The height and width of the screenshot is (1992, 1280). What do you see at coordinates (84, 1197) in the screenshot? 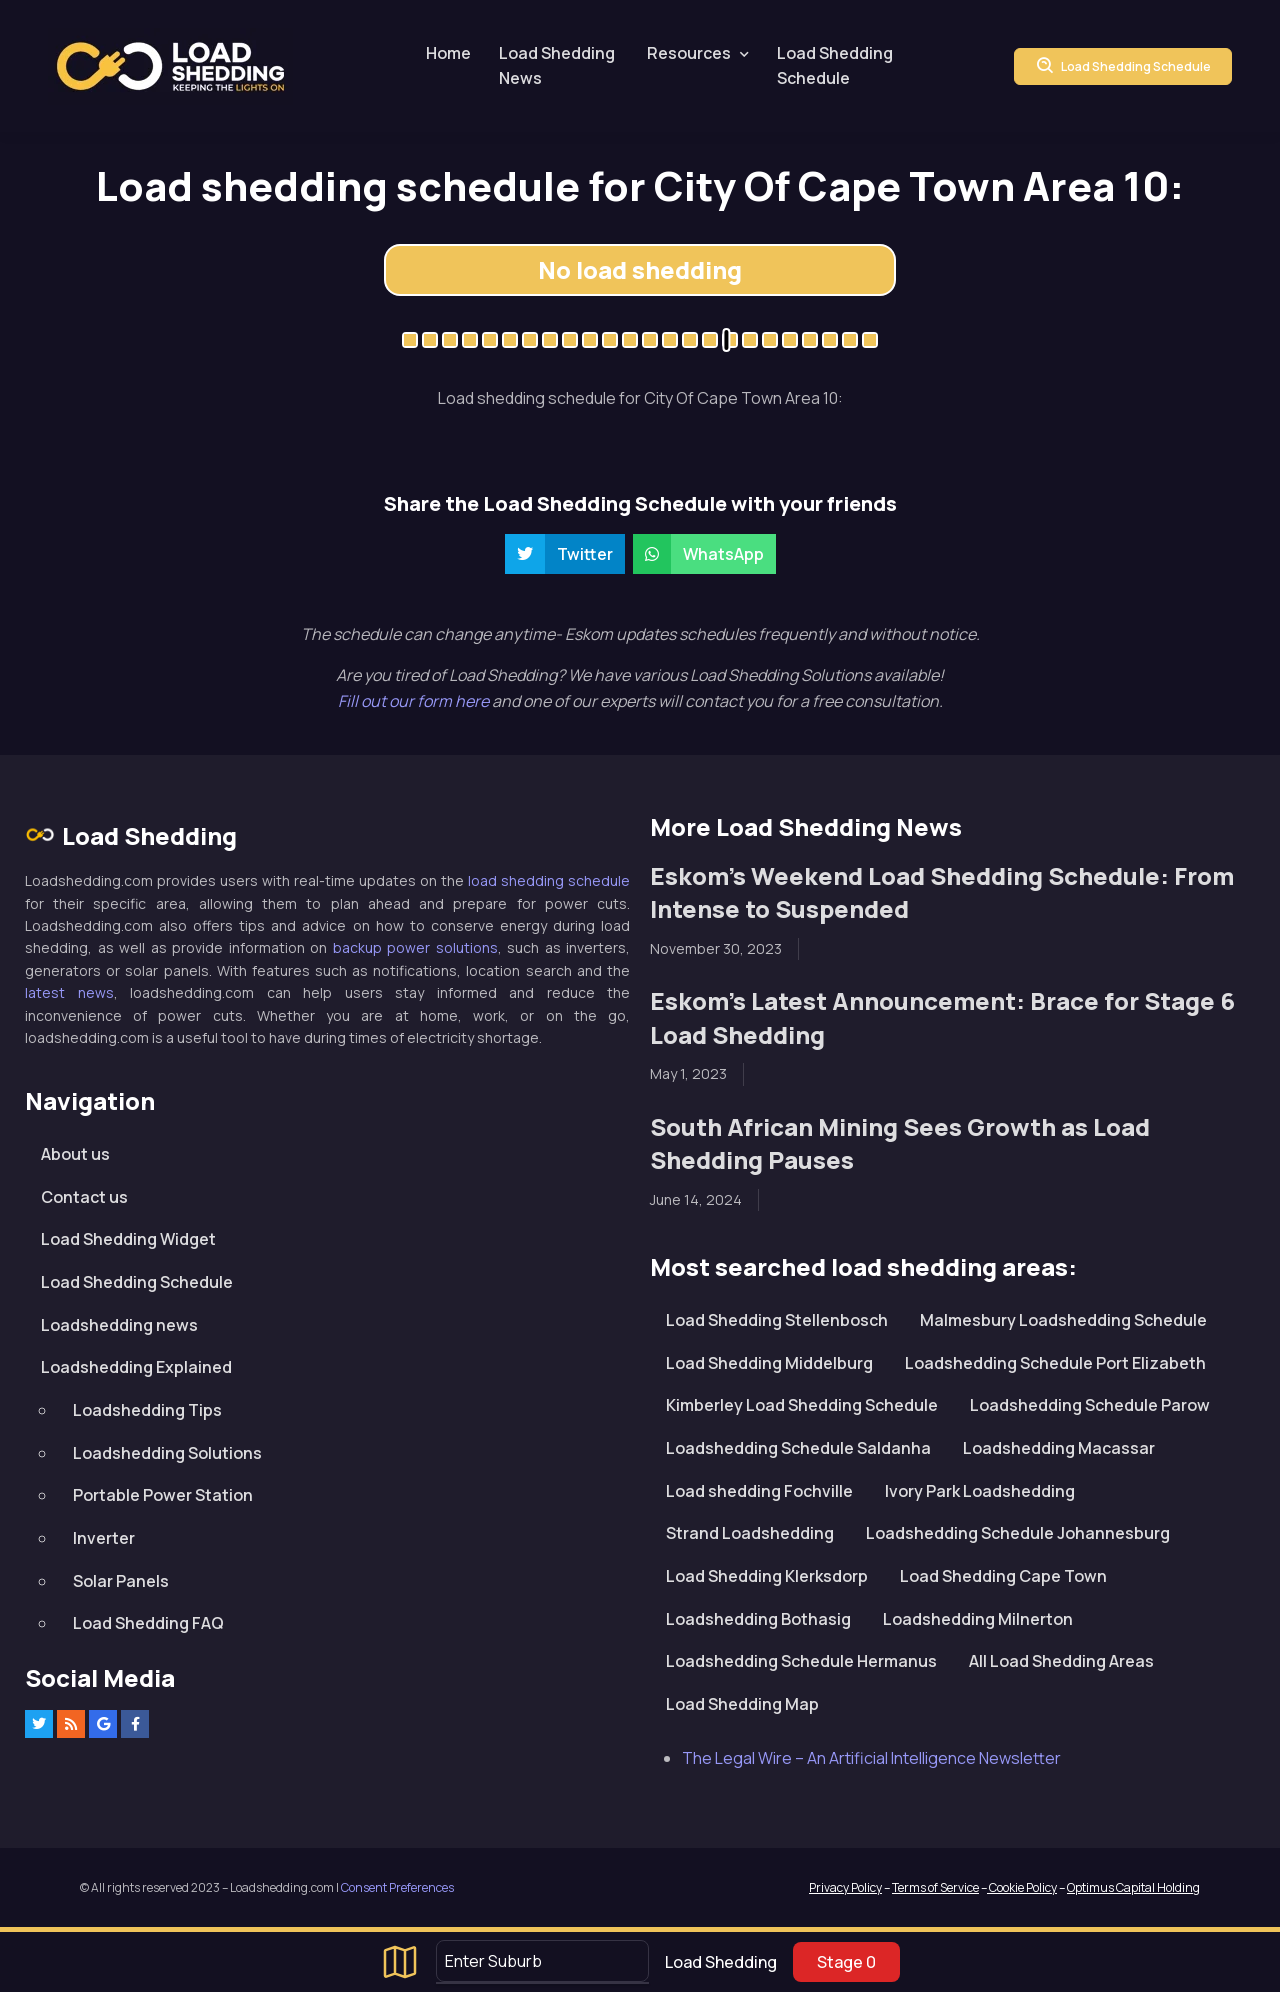
I see `Contact us` at bounding box center [84, 1197].